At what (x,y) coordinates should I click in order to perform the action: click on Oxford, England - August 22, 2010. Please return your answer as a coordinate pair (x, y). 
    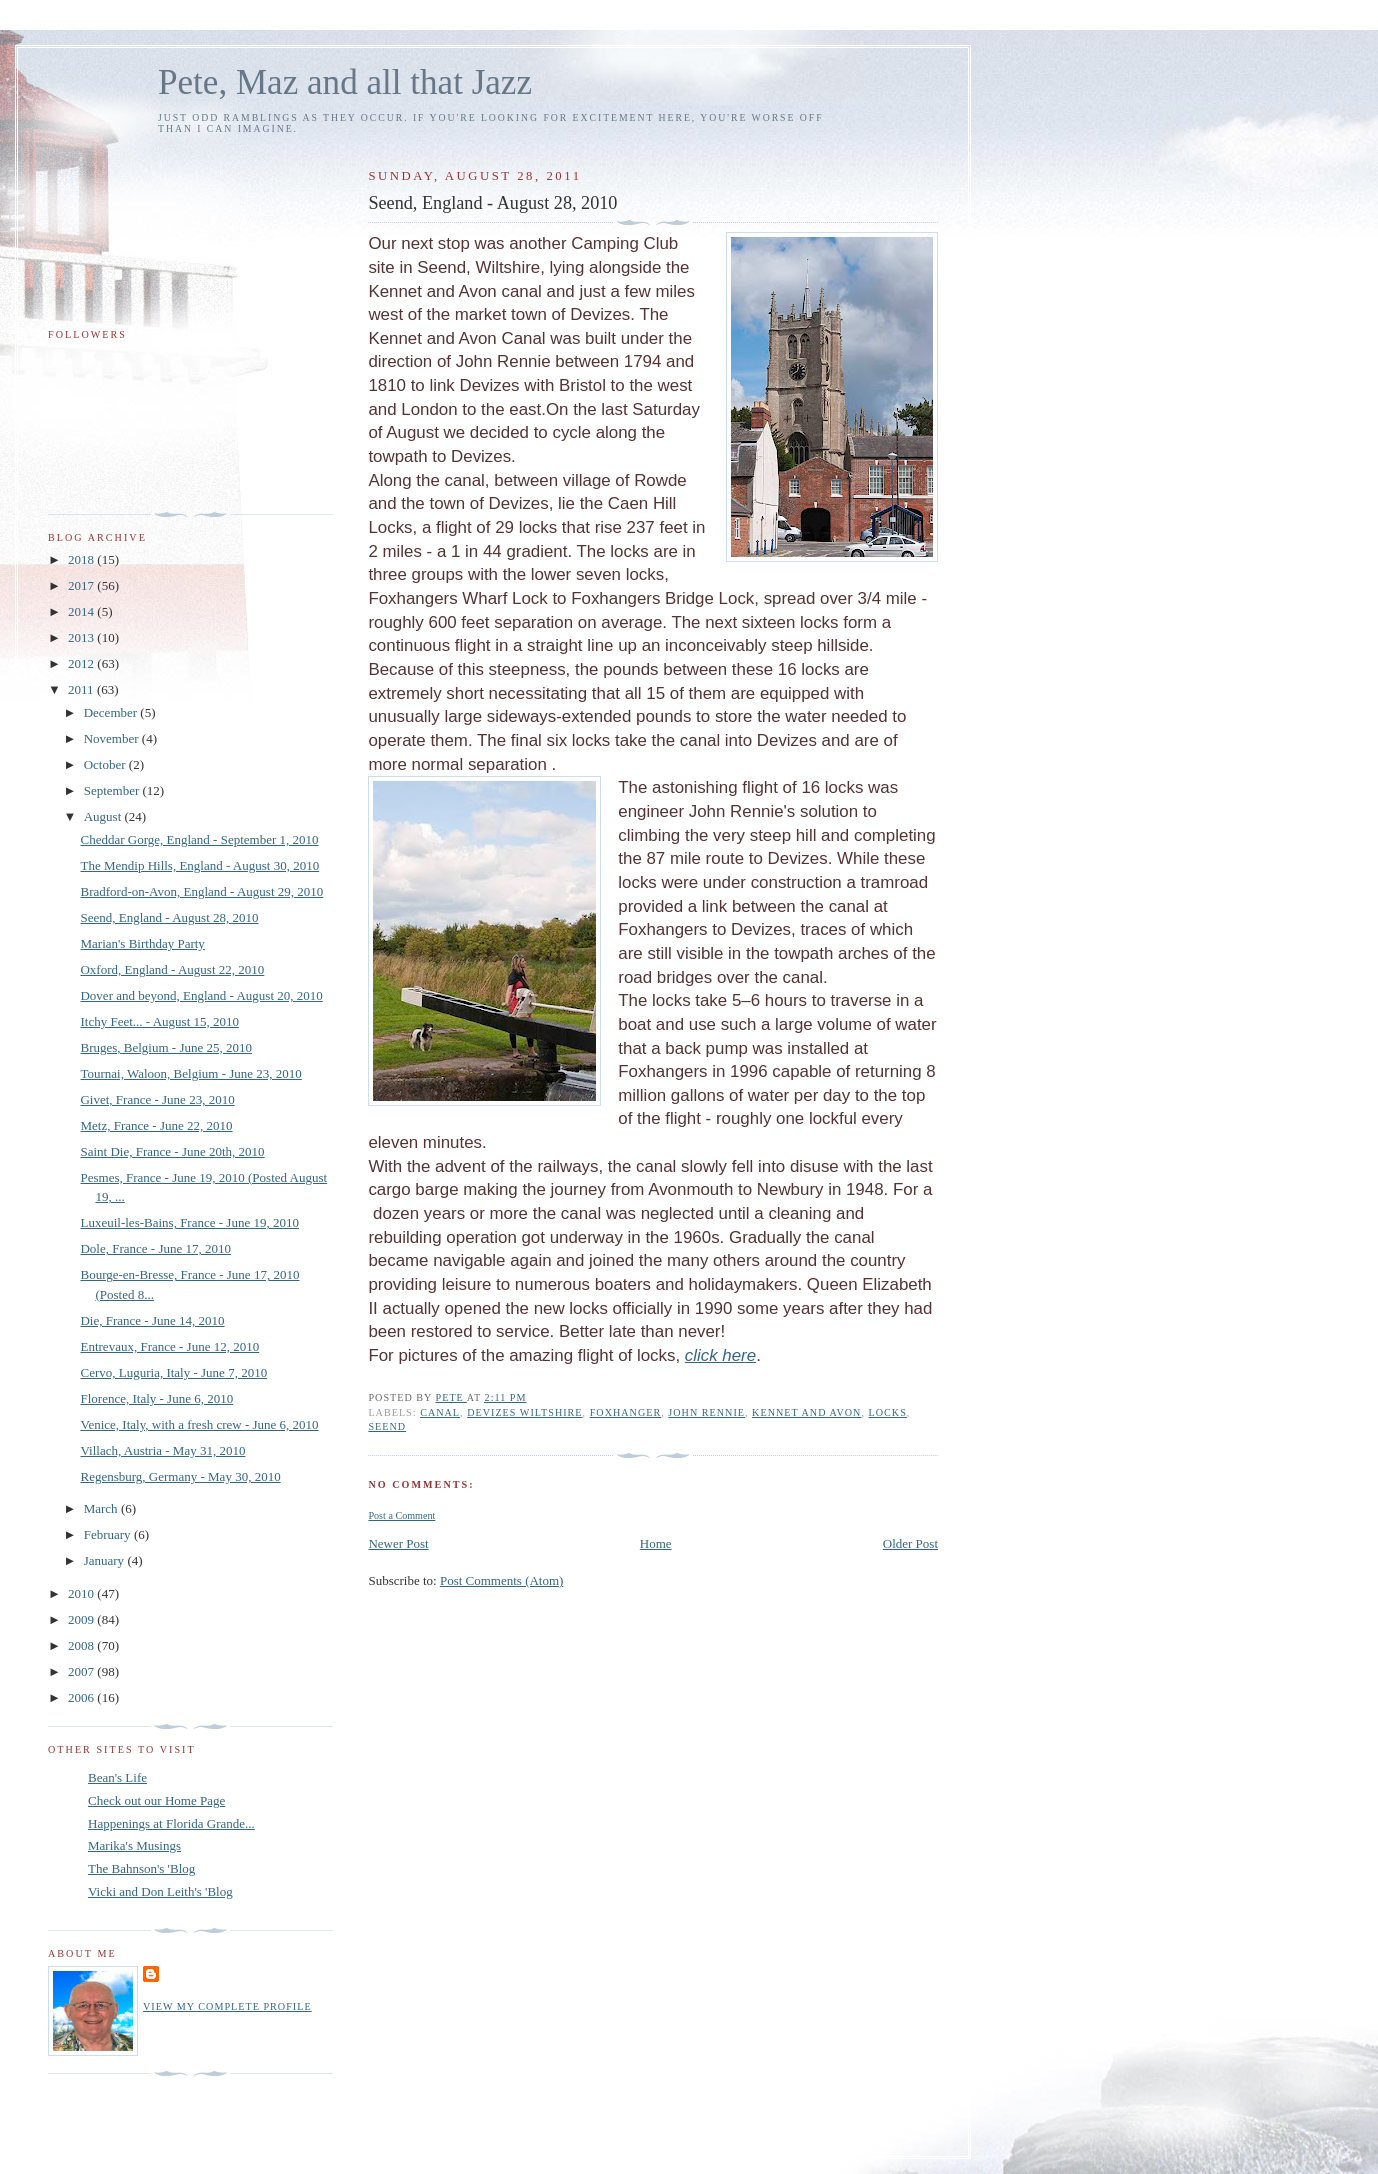
    Looking at the image, I should click on (172, 969).